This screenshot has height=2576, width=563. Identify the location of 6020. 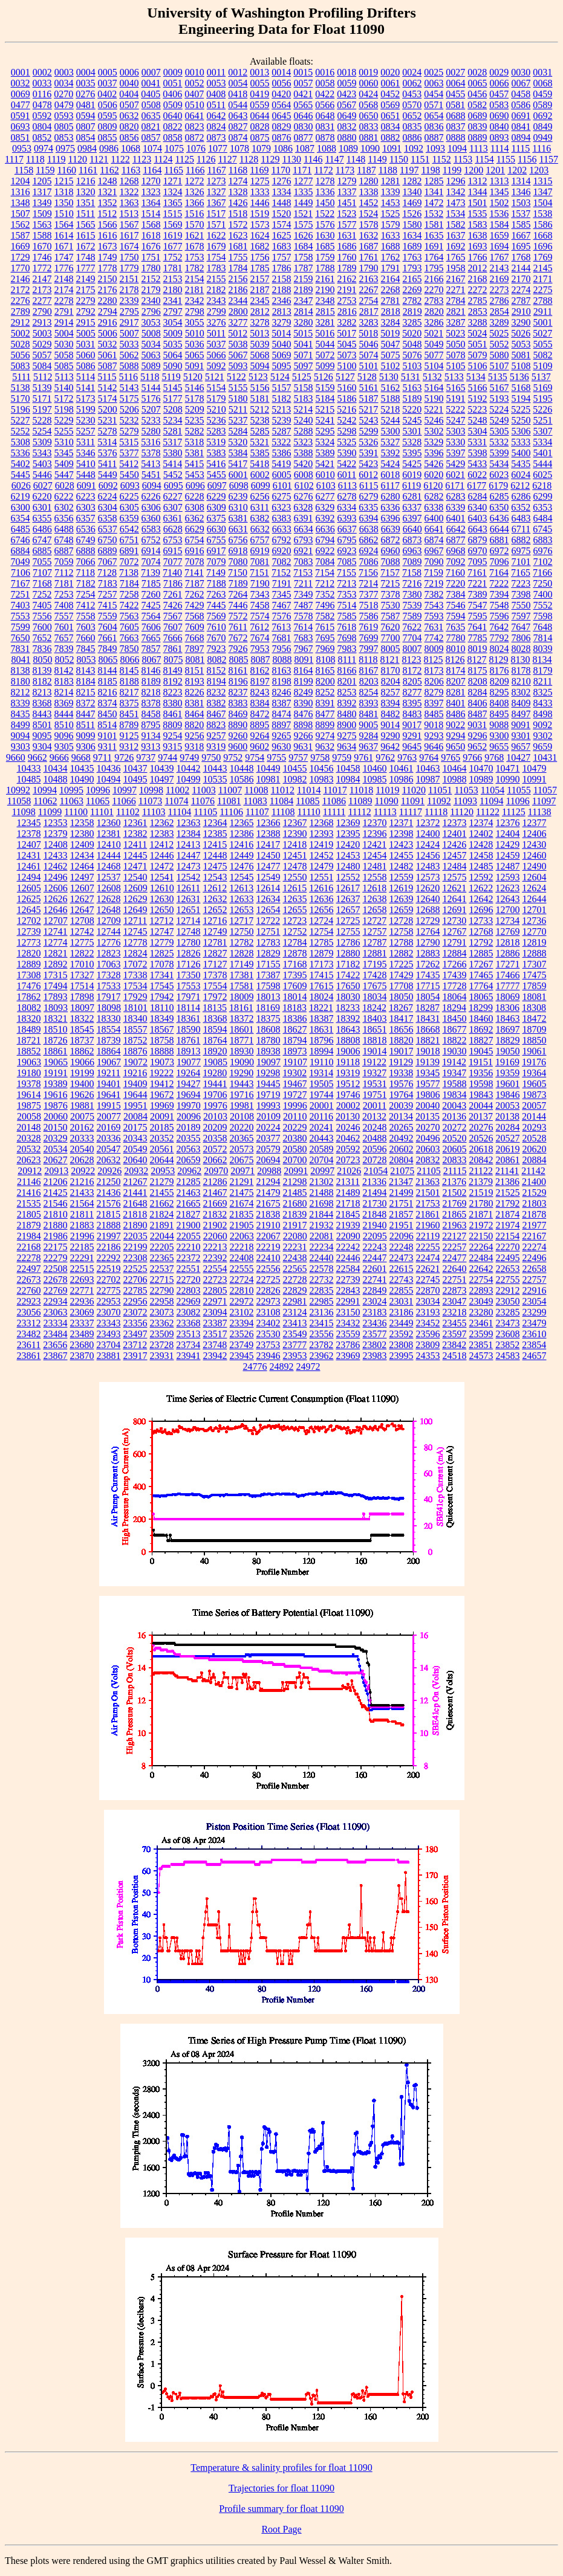
(433, 475).